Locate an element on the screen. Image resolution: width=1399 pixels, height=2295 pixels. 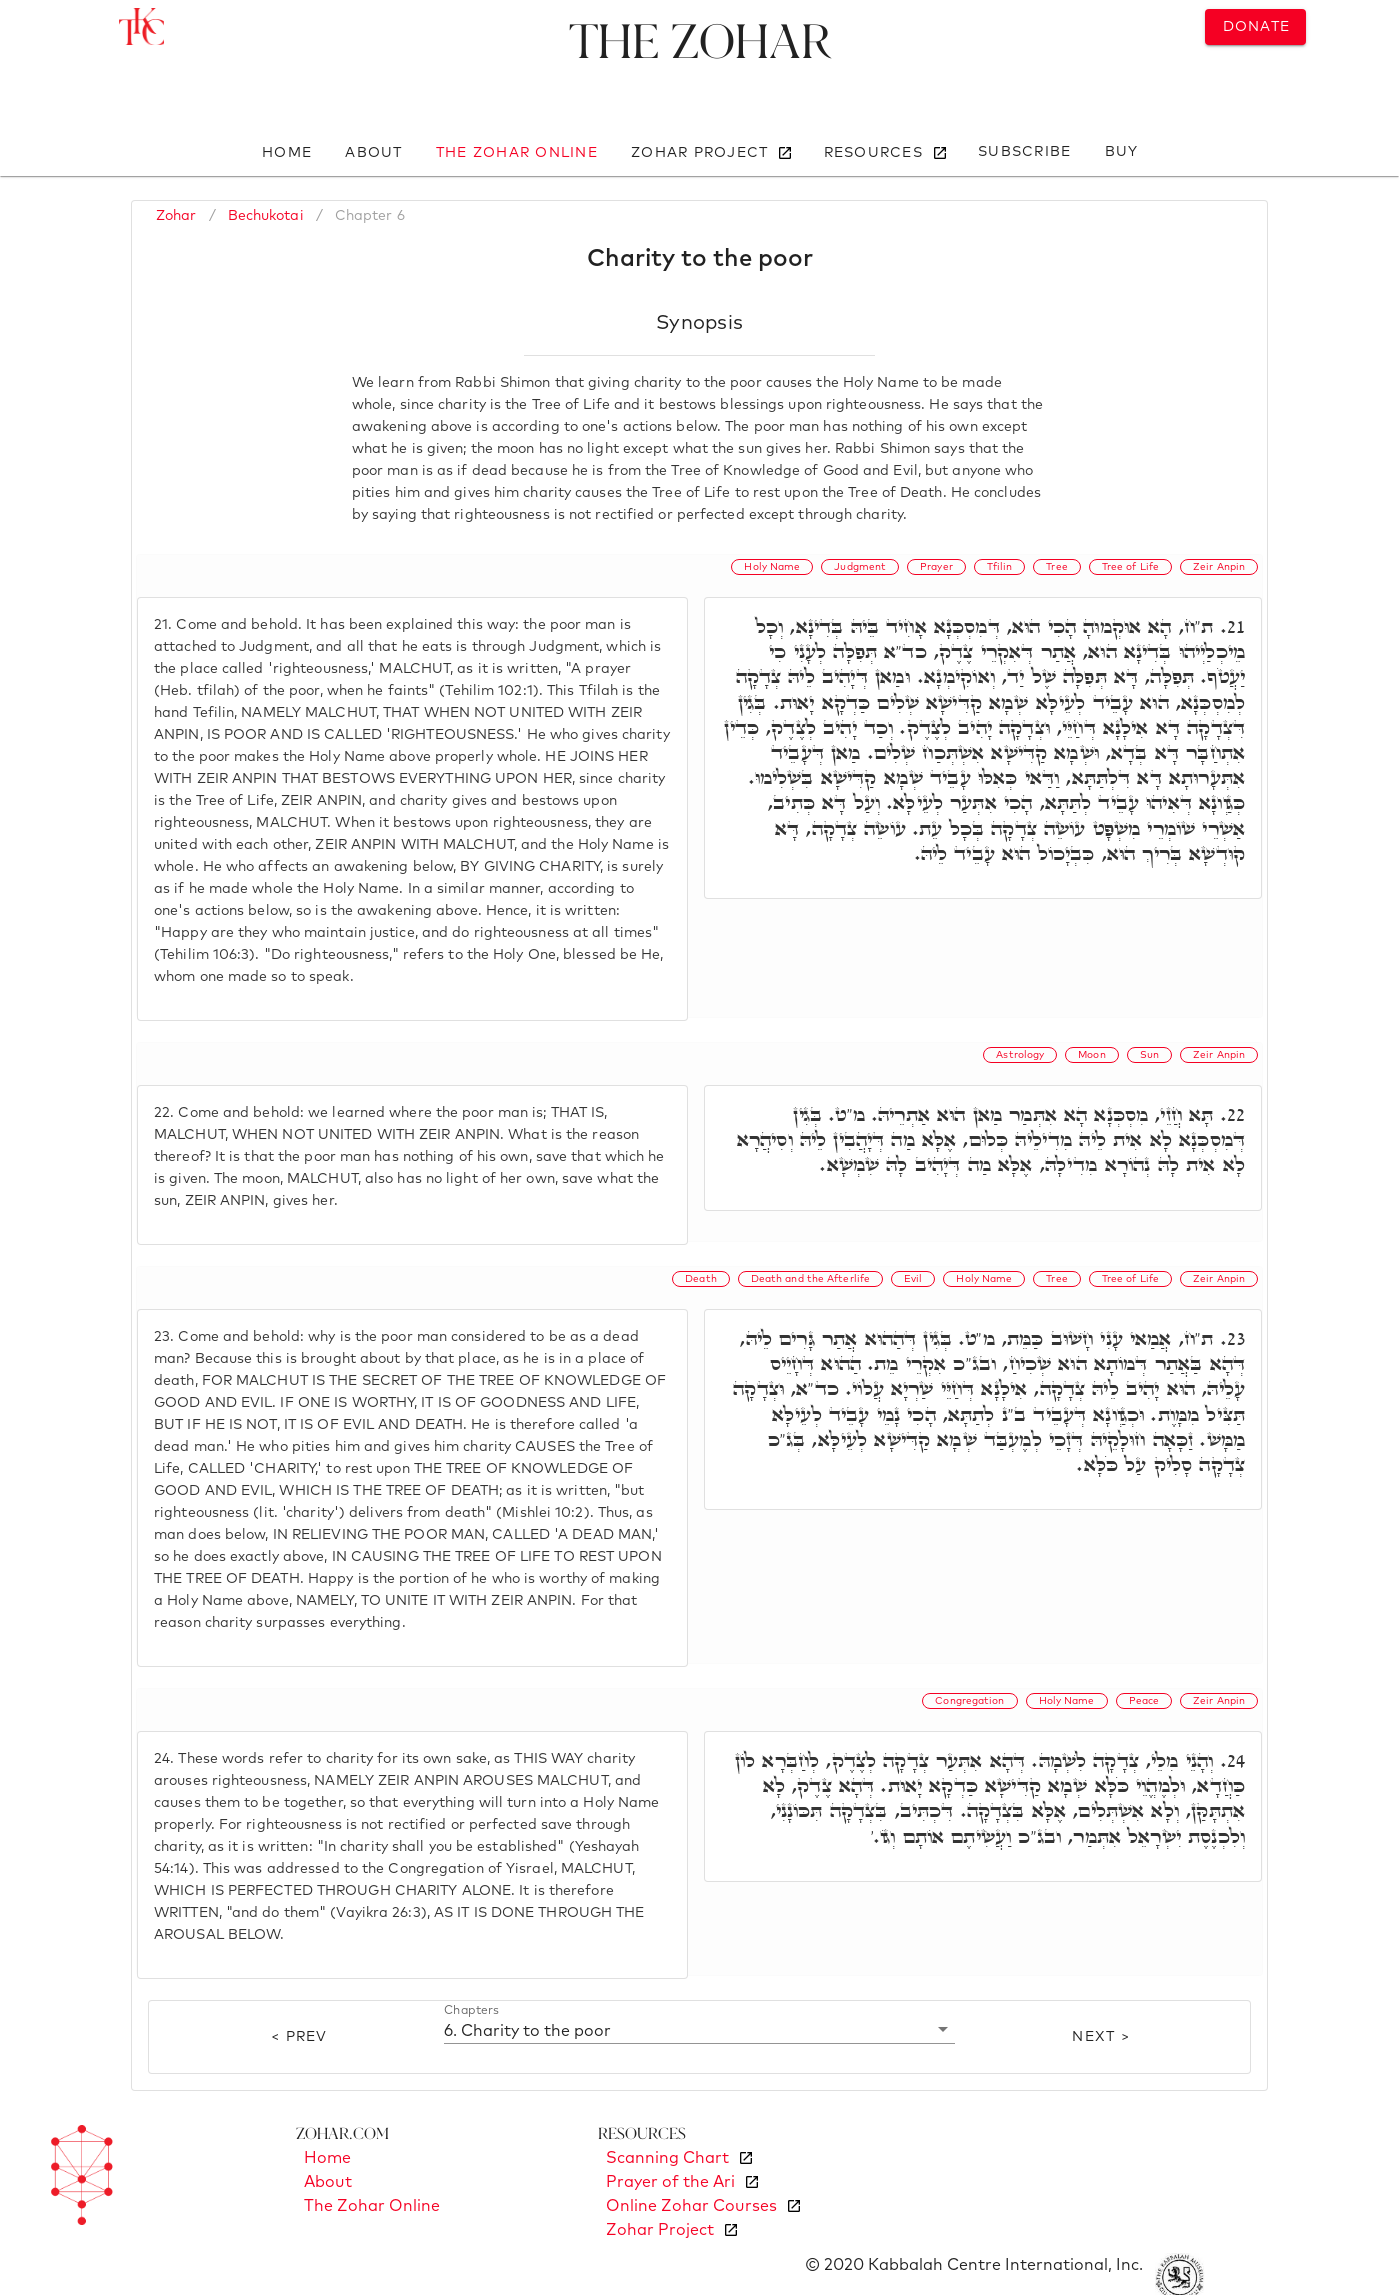
Chapters is located at coordinates (471, 2011).